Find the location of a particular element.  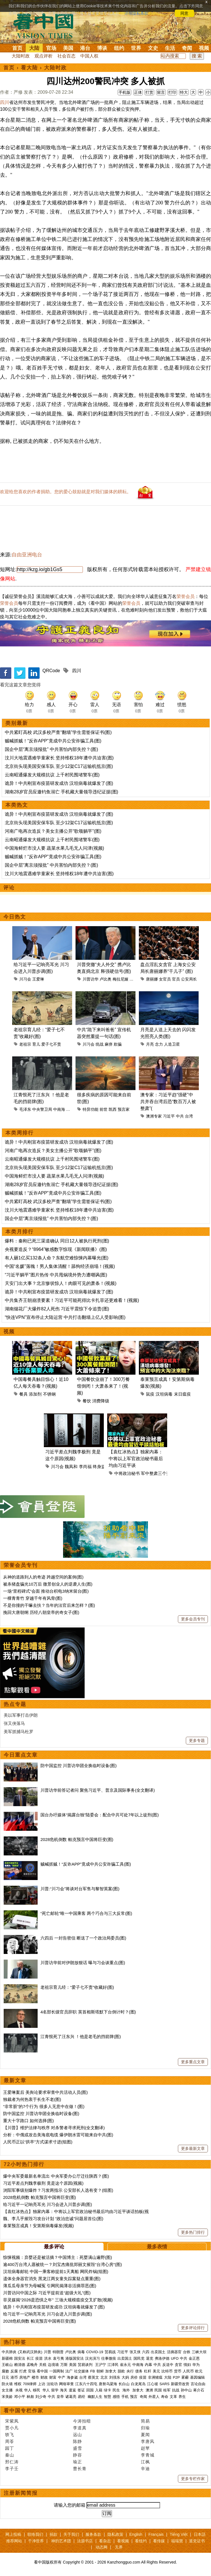

张又侠 is located at coordinates (135, 2352).